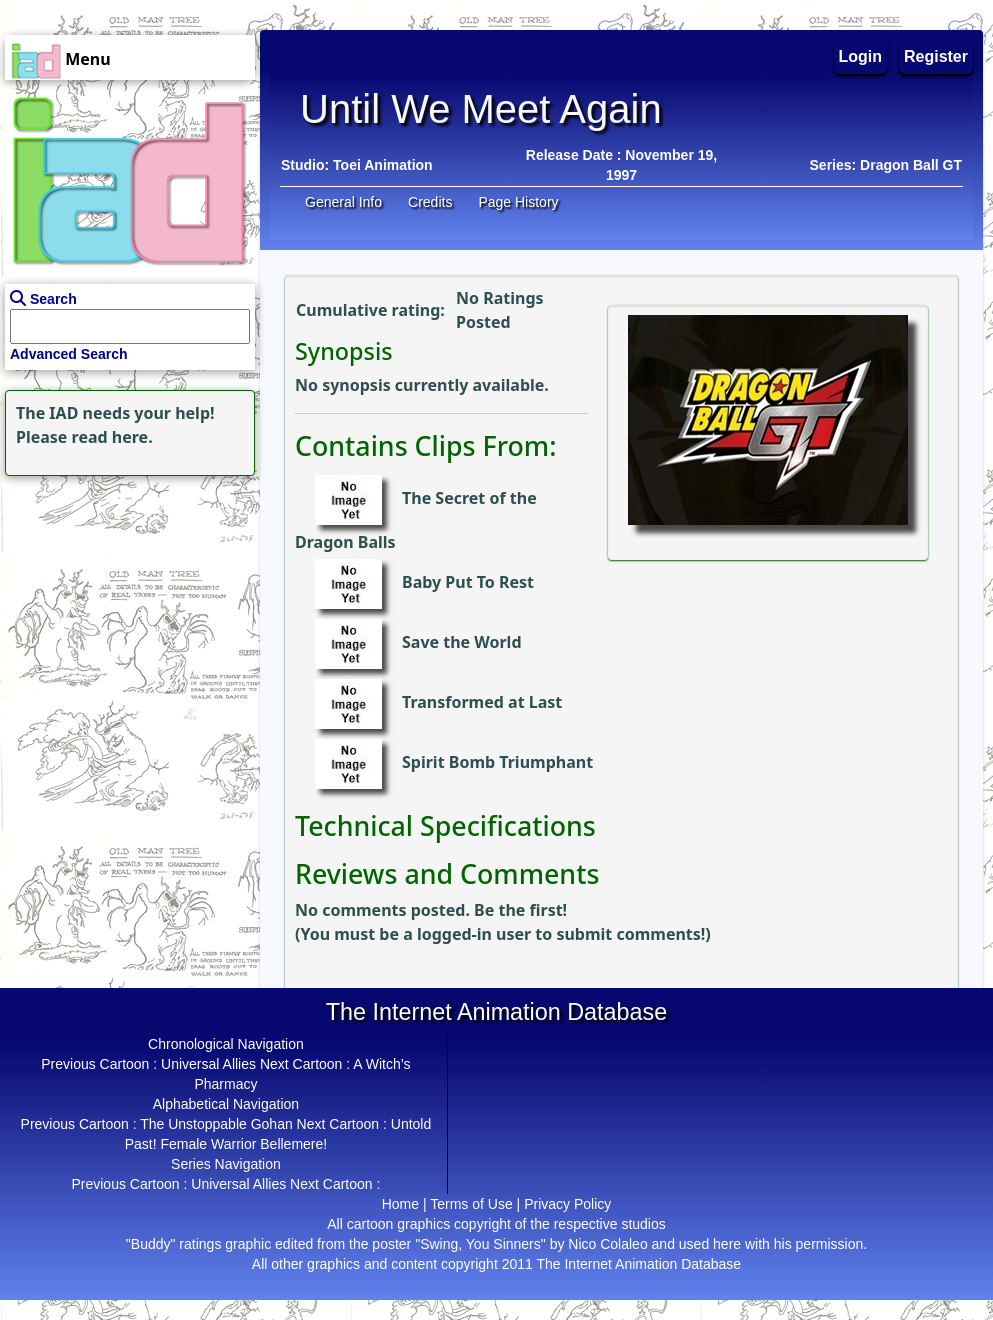 The image size is (993, 1320). Describe the element at coordinates (69, 354) in the screenshot. I see `Advanced Search` at that location.